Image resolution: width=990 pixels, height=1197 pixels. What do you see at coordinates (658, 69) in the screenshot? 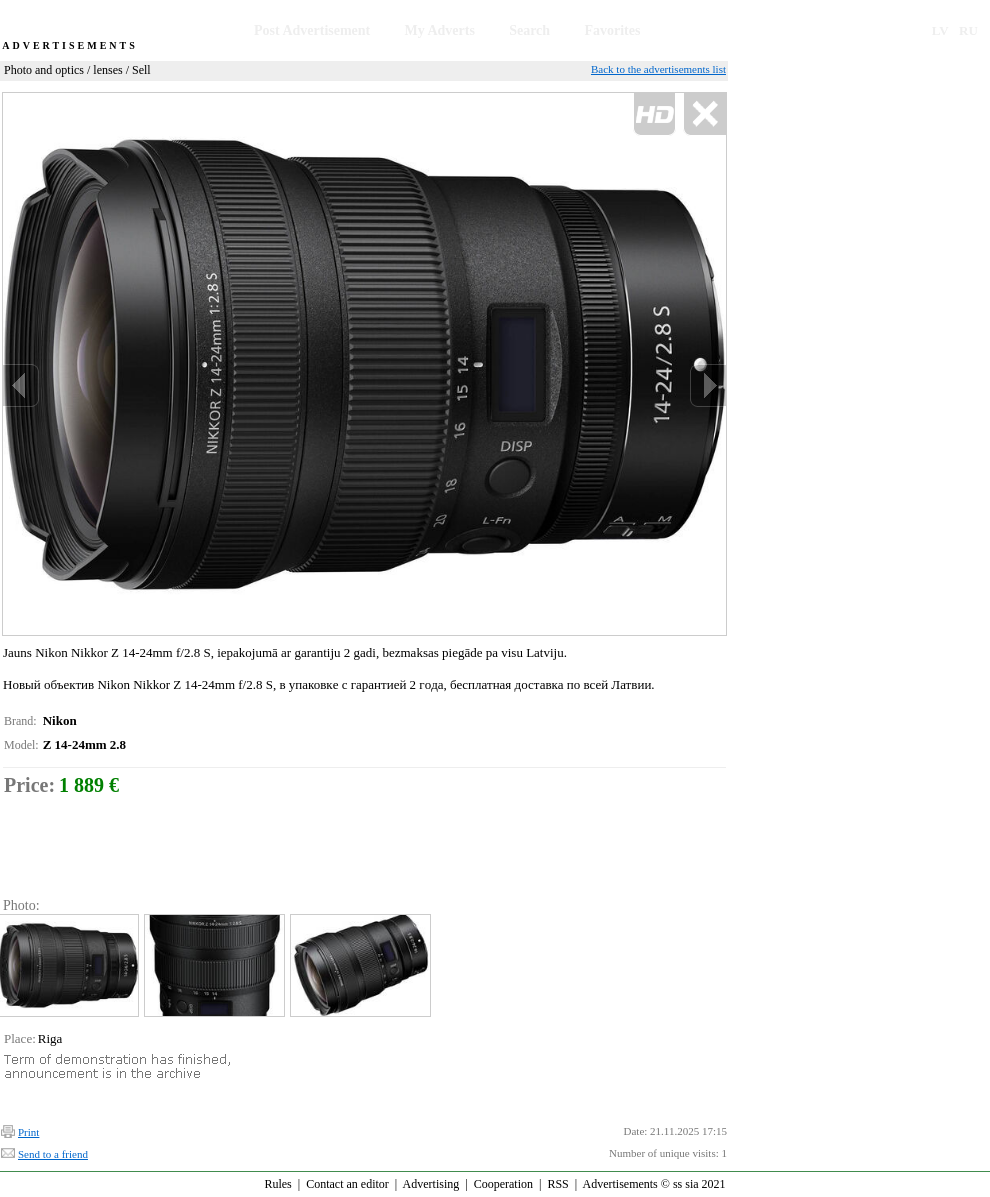
I see `Back to the advertisements list` at bounding box center [658, 69].